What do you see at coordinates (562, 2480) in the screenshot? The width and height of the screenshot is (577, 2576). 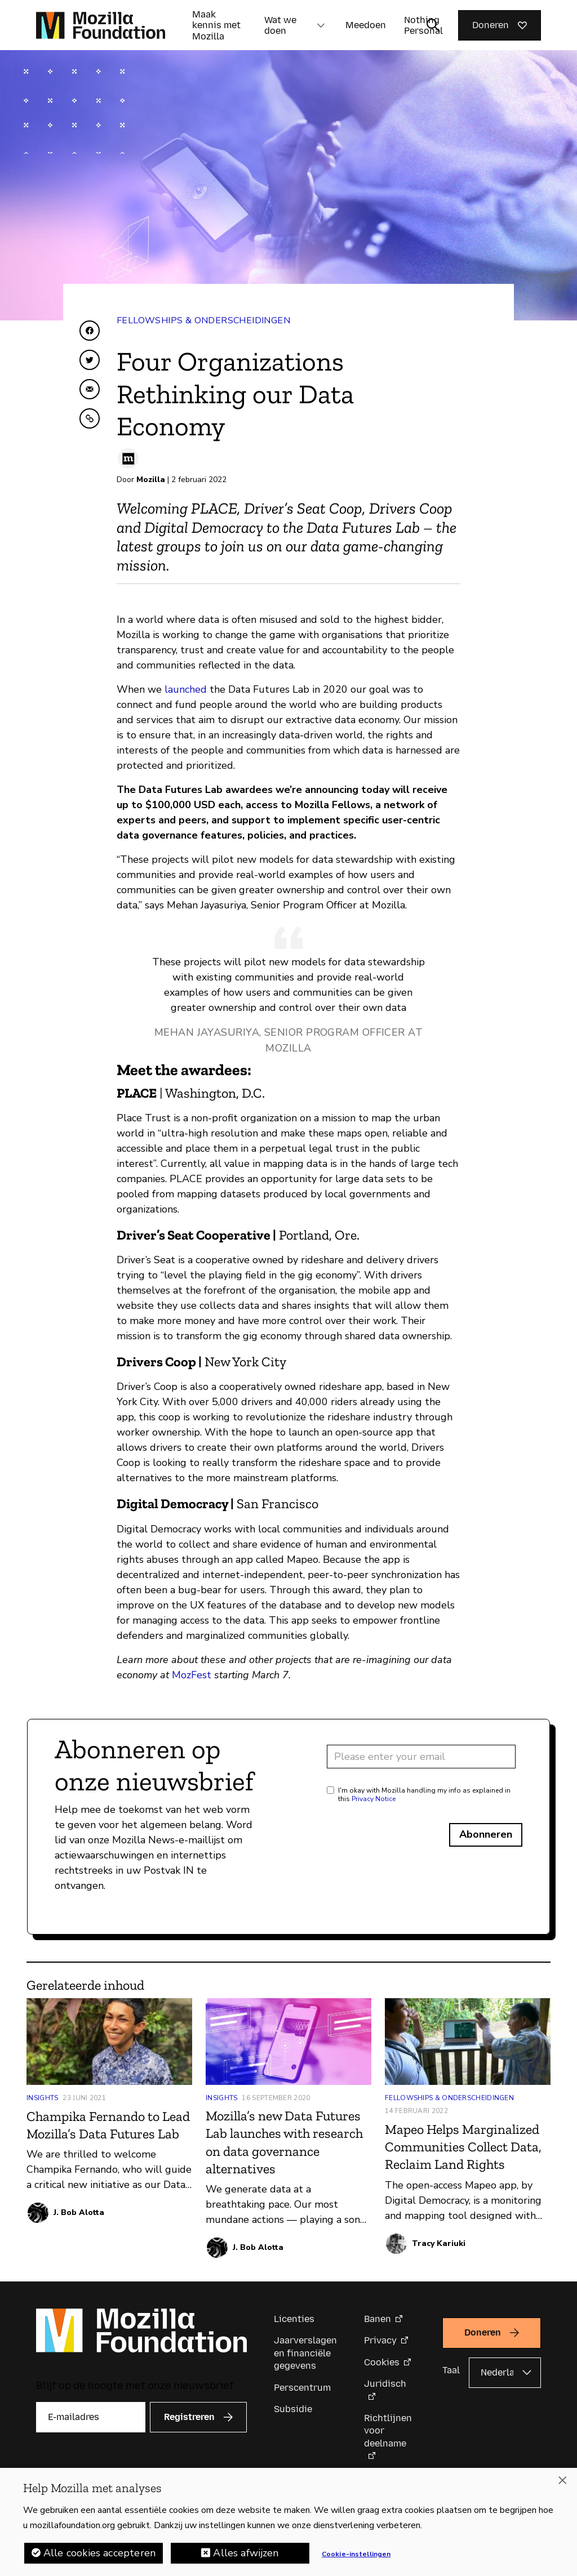 I see `[Sluiten]` at bounding box center [562, 2480].